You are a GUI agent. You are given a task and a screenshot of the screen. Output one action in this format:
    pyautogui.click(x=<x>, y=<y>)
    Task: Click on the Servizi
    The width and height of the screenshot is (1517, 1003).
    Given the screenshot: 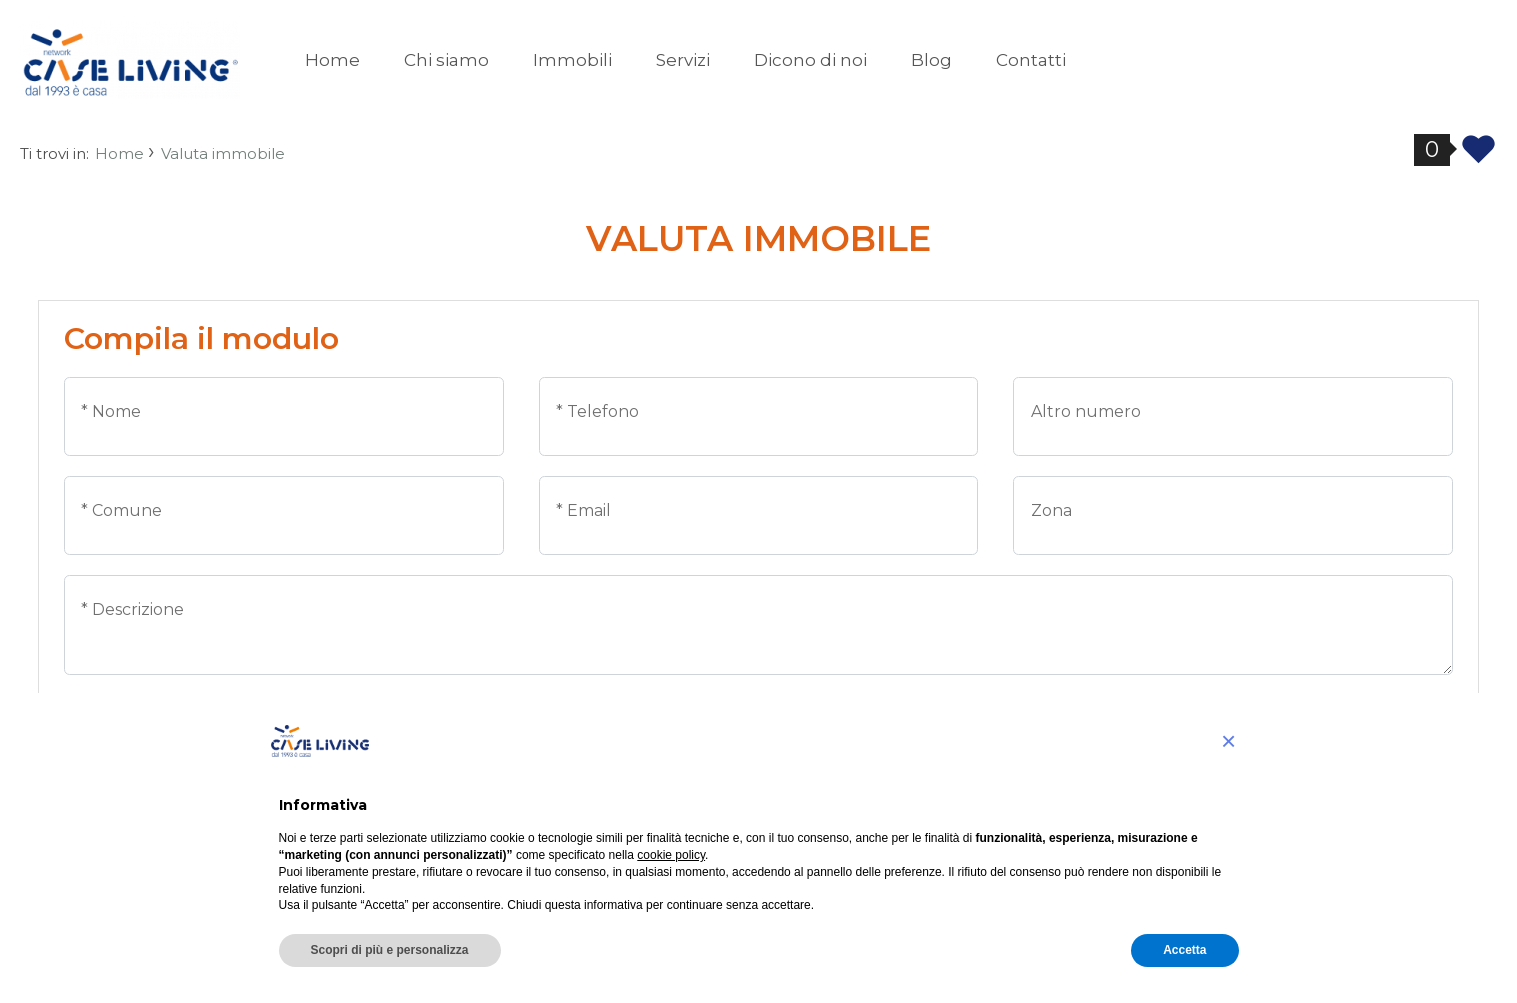 What is the action you would take?
    pyautogui.click(x=683, y=60)
    